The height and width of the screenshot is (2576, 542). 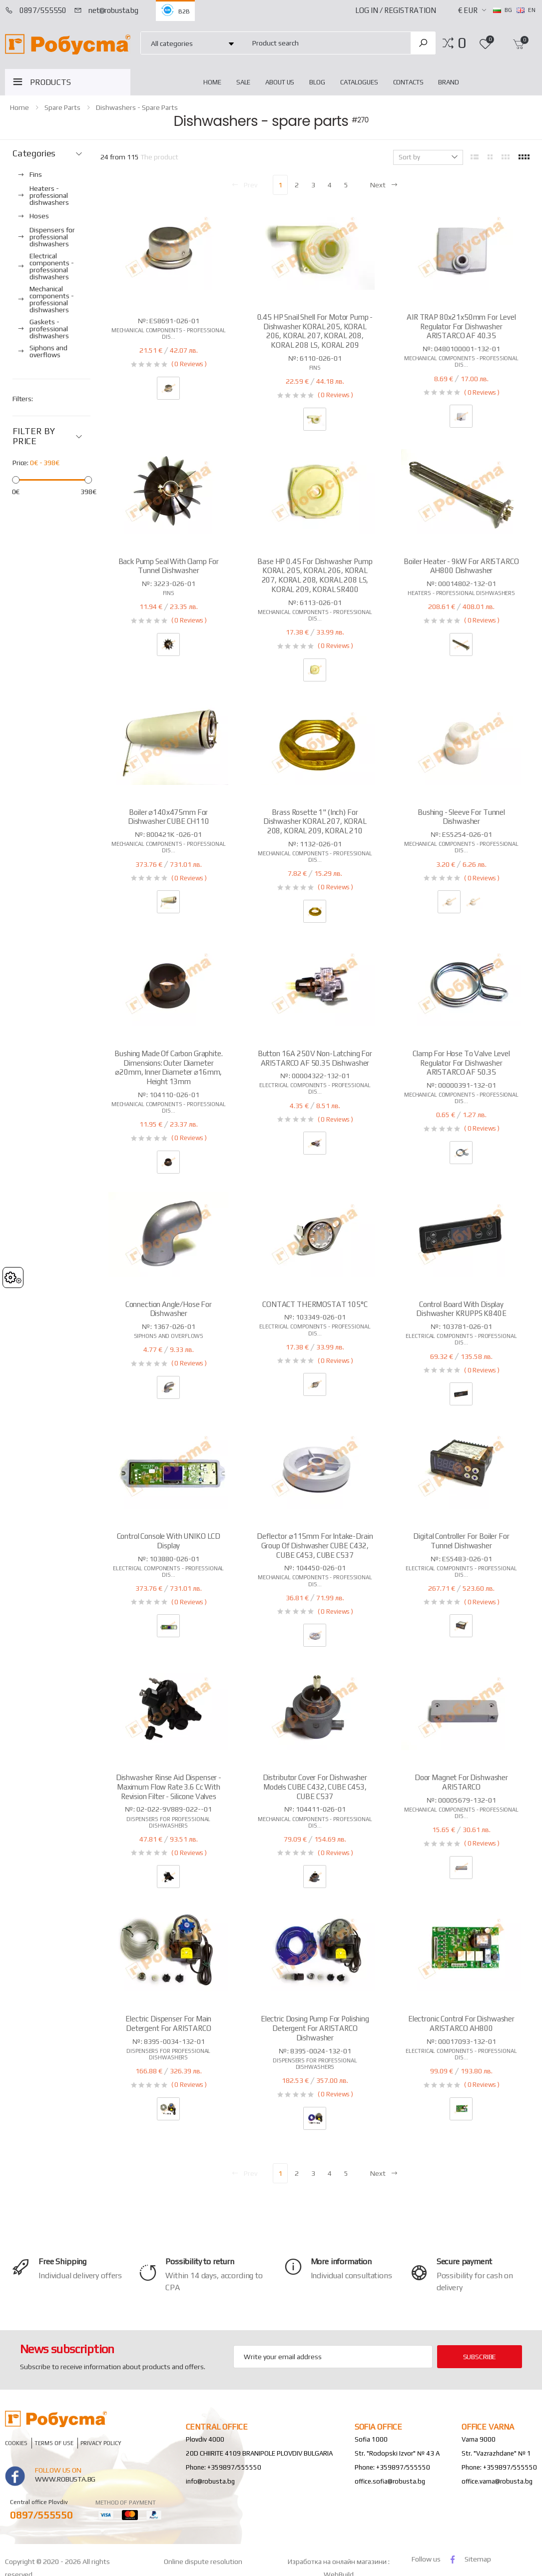 What do you see at coordinates (461, 1541) in the screenshot?
I see `Digital controller for boiler for tunnel dishwasher` at bounding box center [461, 1541].